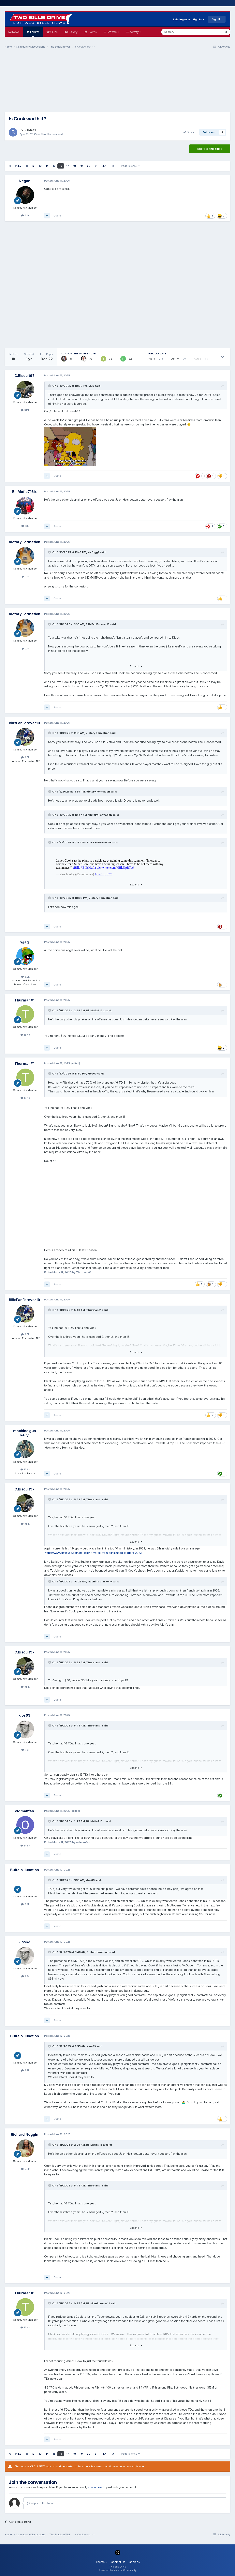 The height and width of the screenshot is (2576, 235). What do you see at coordinates (104, 165) in the screenshot?
I see `Next` at bounding box center [104, 165].